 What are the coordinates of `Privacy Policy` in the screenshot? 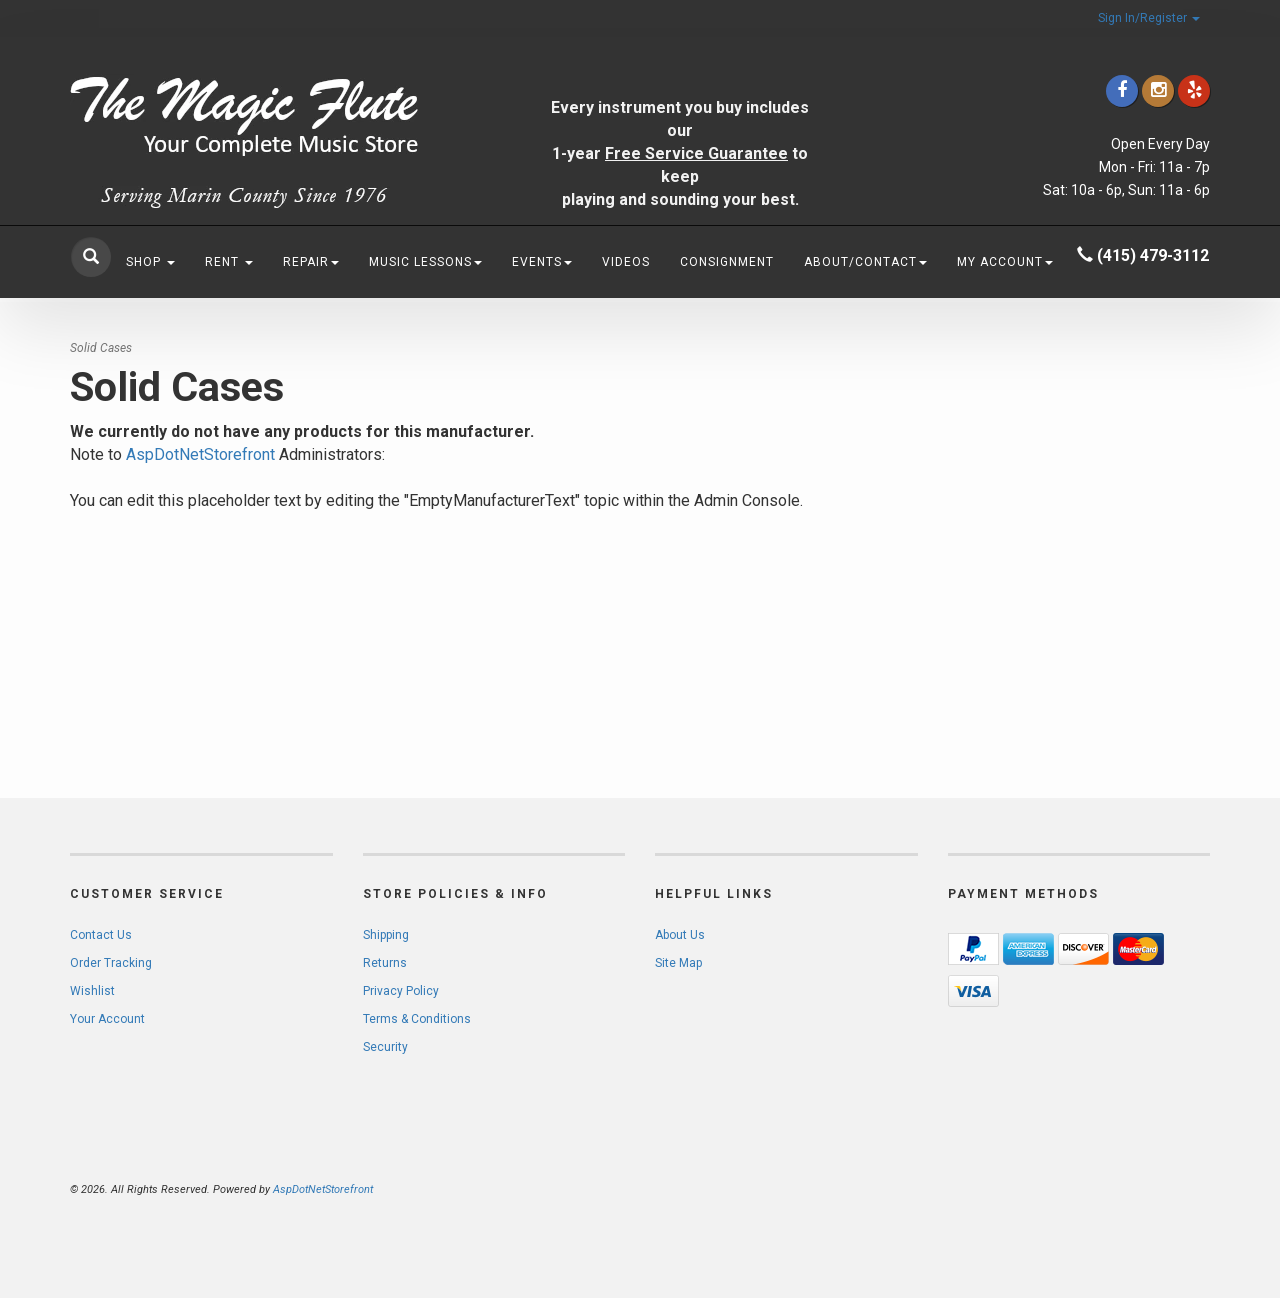 It's located at (401, 991).